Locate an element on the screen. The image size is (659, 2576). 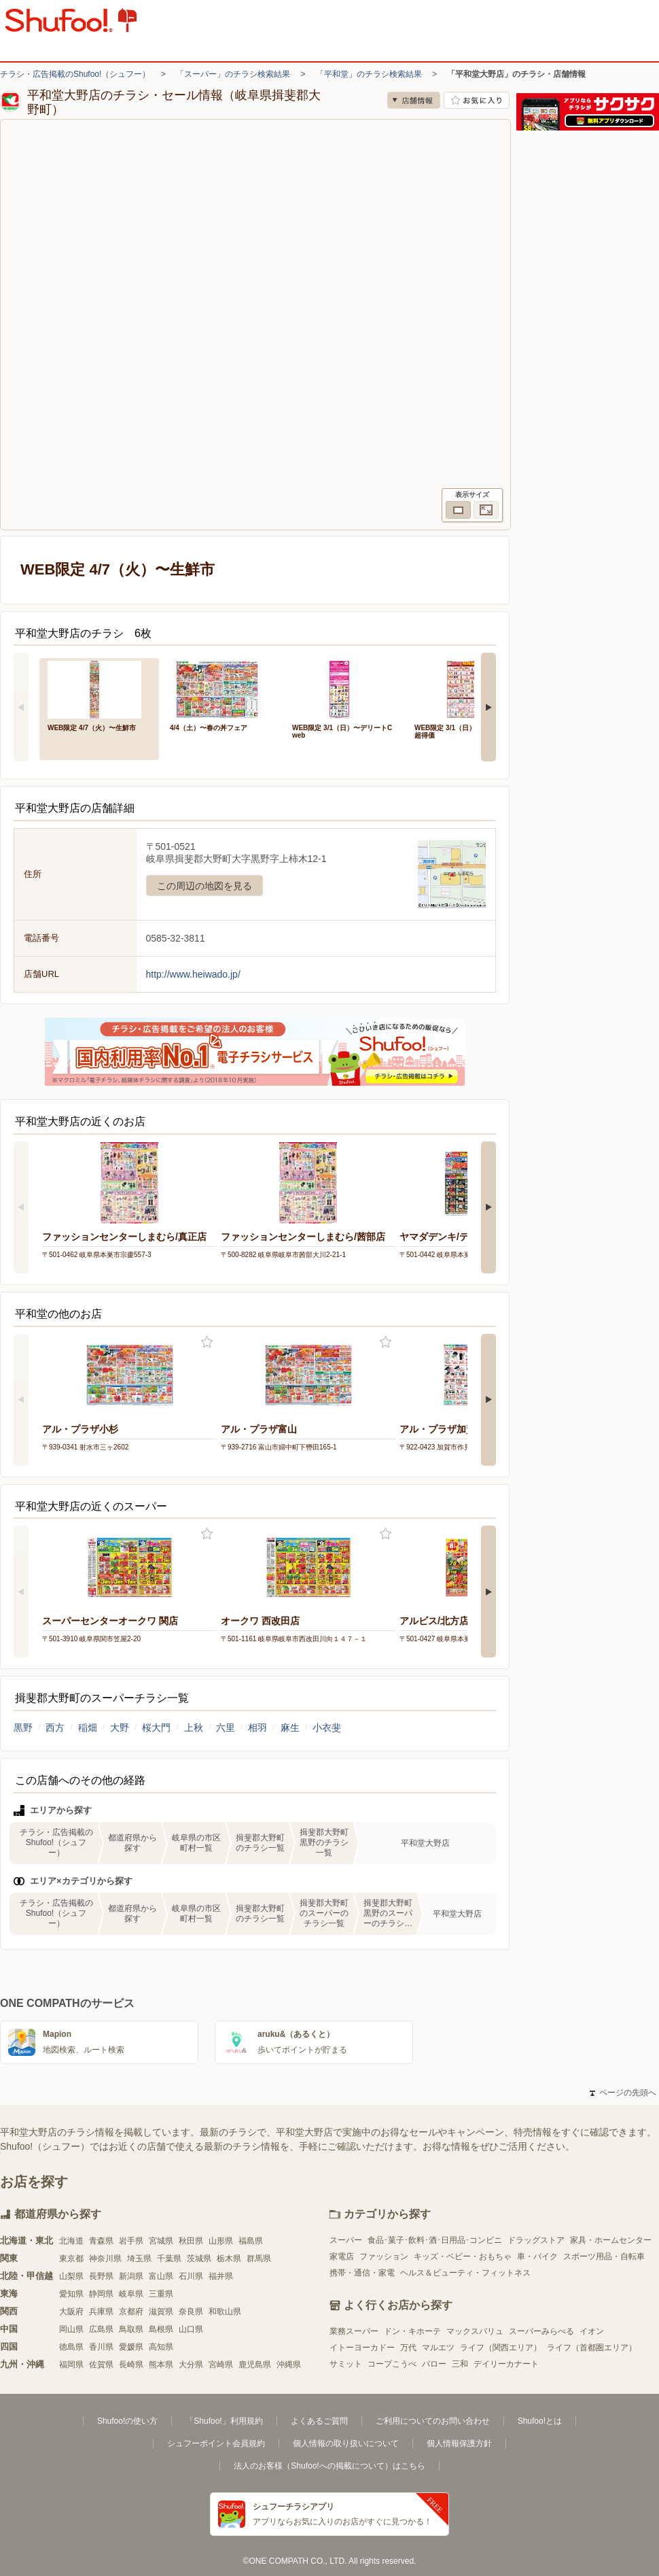
三和 is located at coordinates (460, 2364).